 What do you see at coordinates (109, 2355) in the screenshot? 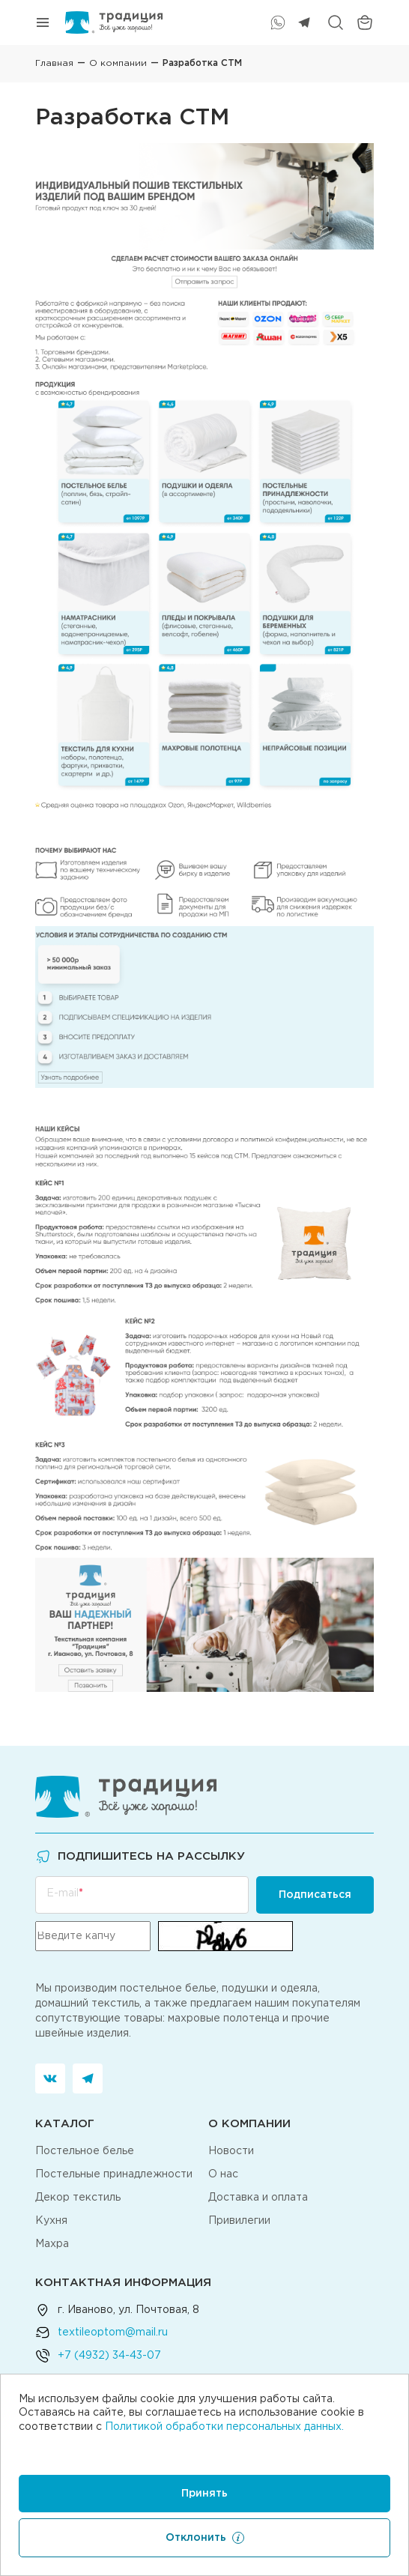
I see `+7 (4932) 34-43-07` at bounding box center [109, 2355].